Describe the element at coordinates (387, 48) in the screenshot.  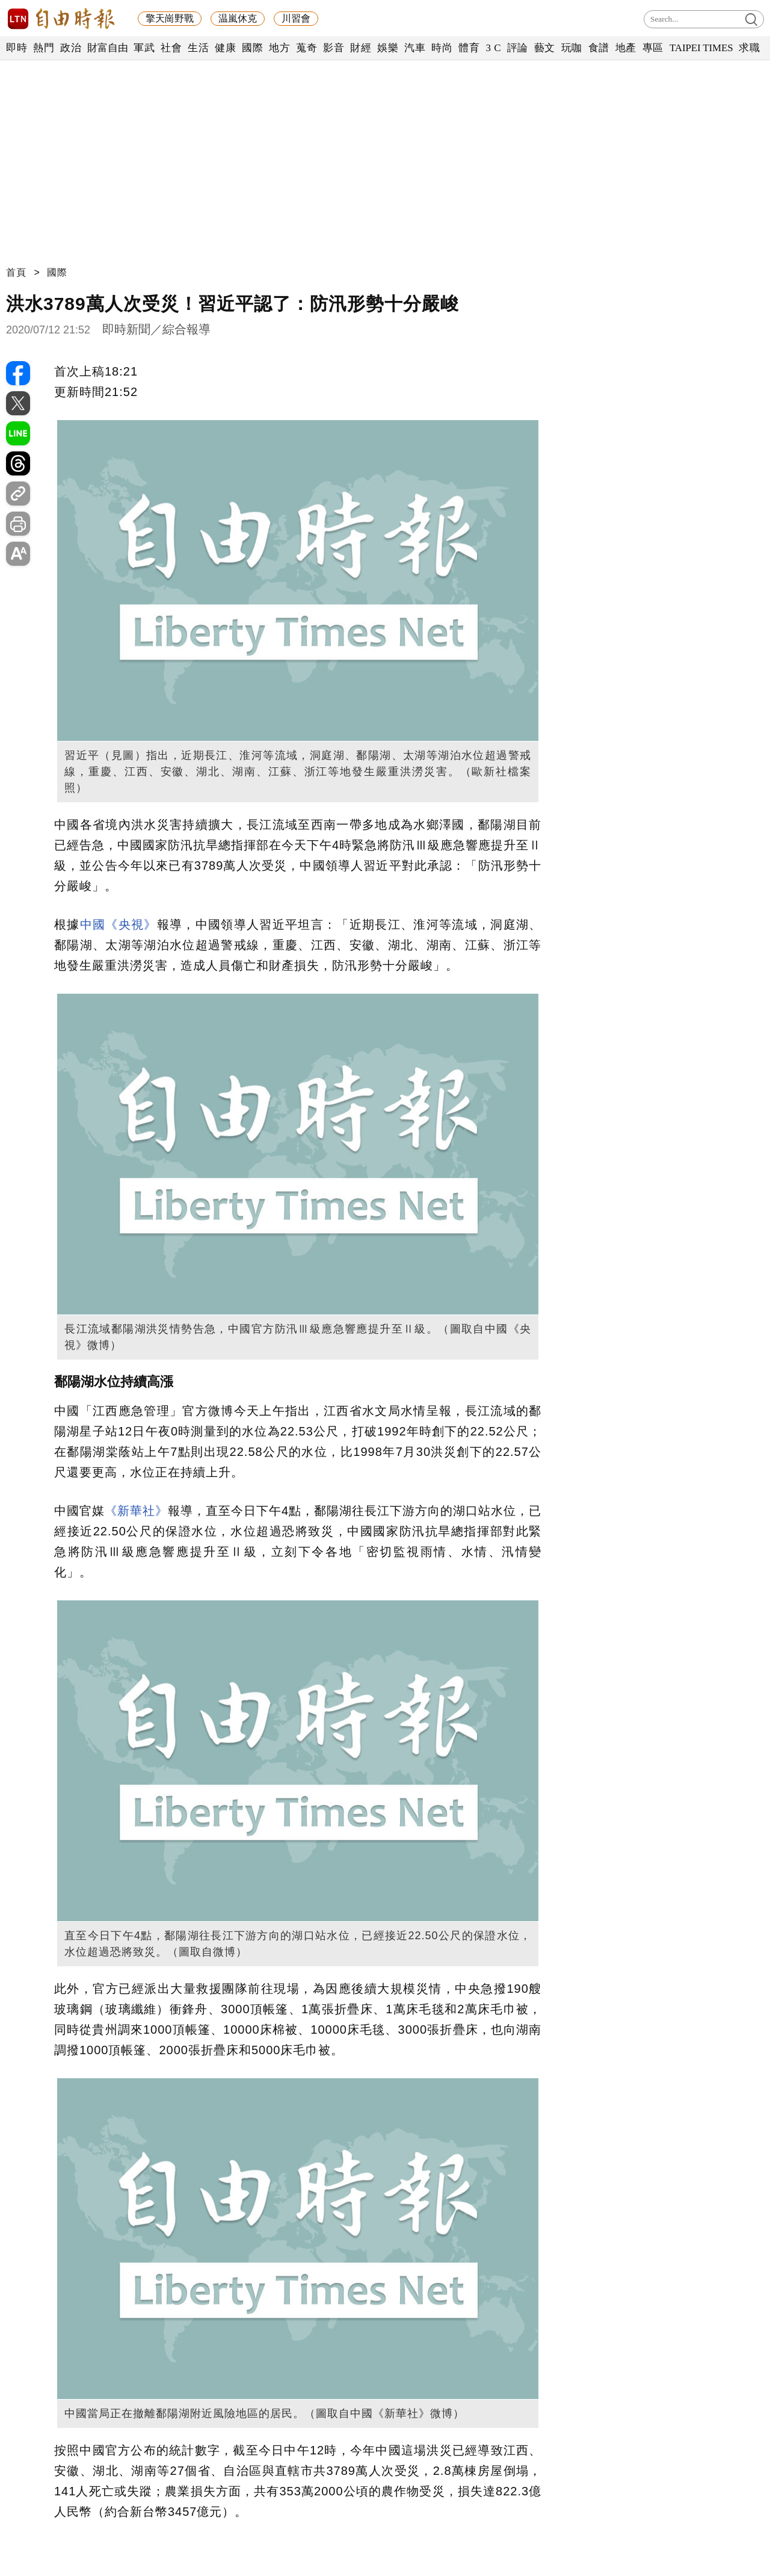
I see `娛樂` at that location.